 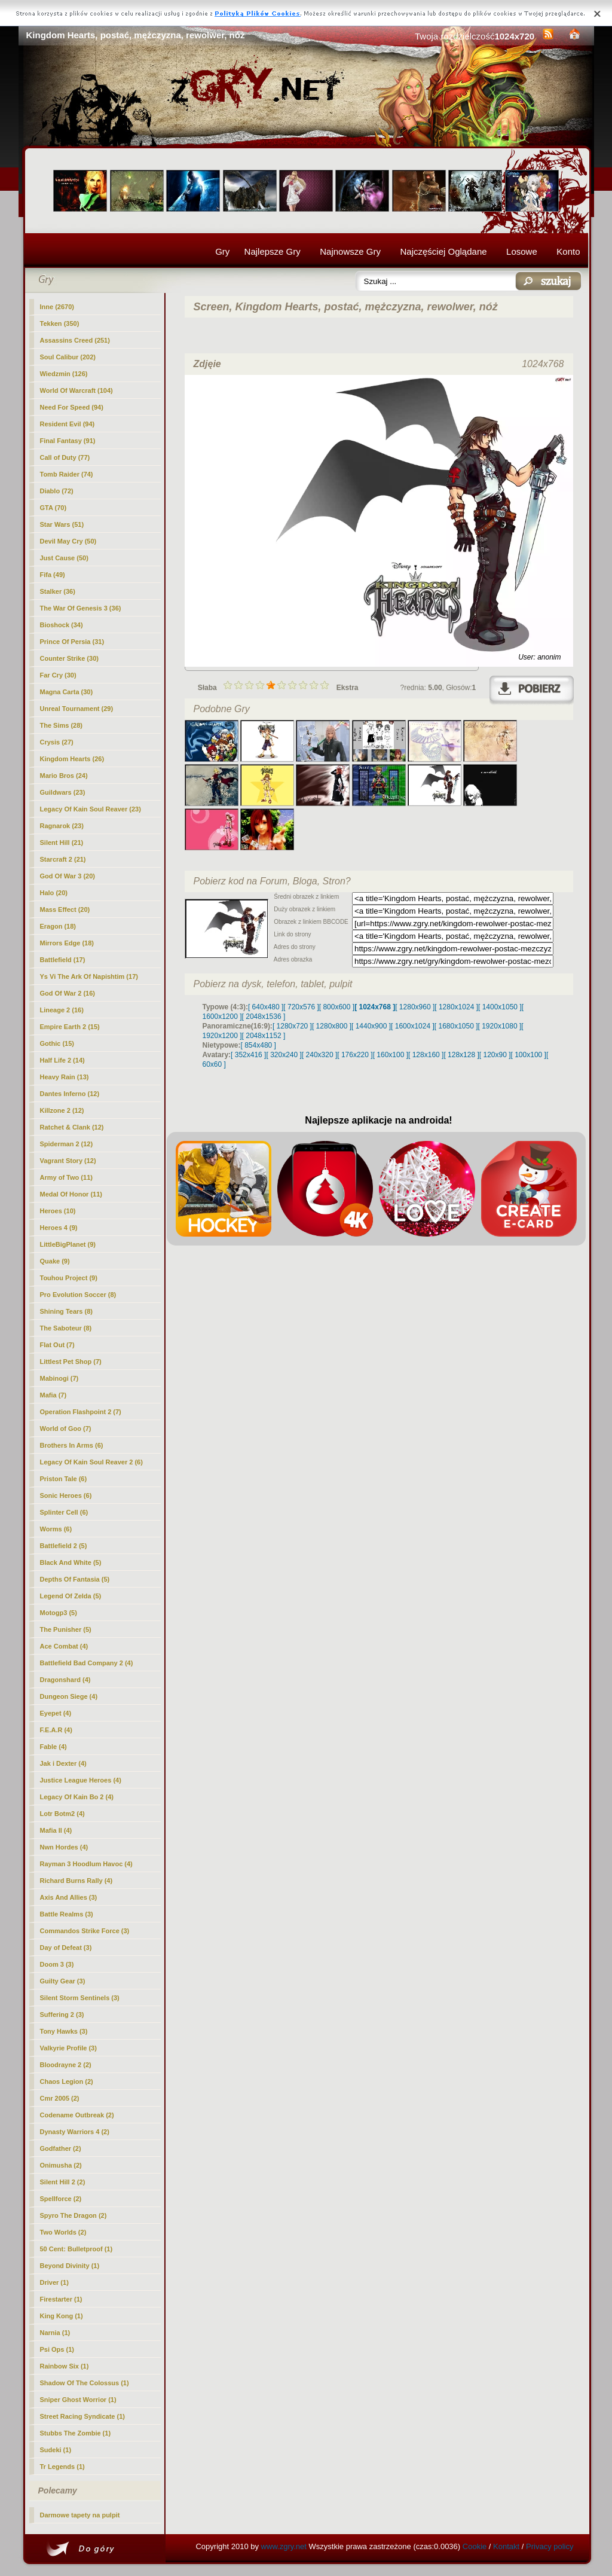 I want to click on [ 640x480 ], so click(x=265, y=1007).